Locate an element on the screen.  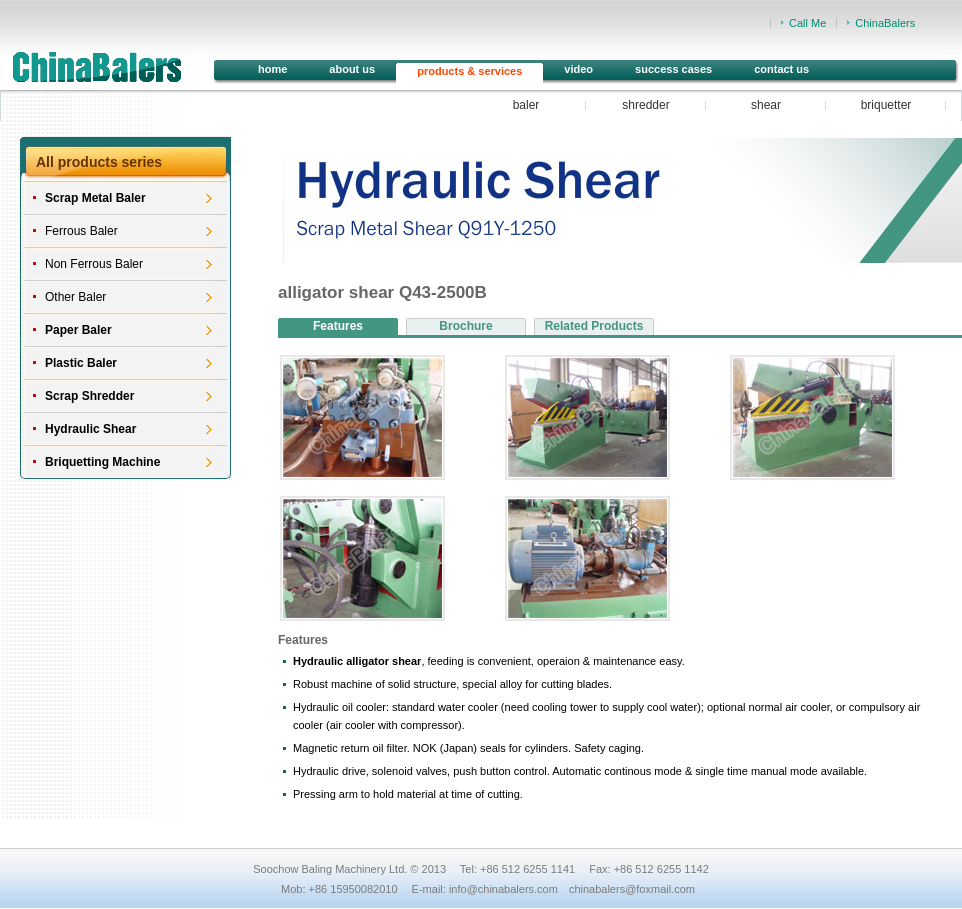
, feeding is convenient, operaion & maintenance easy. is located at coordinates (489, 661).